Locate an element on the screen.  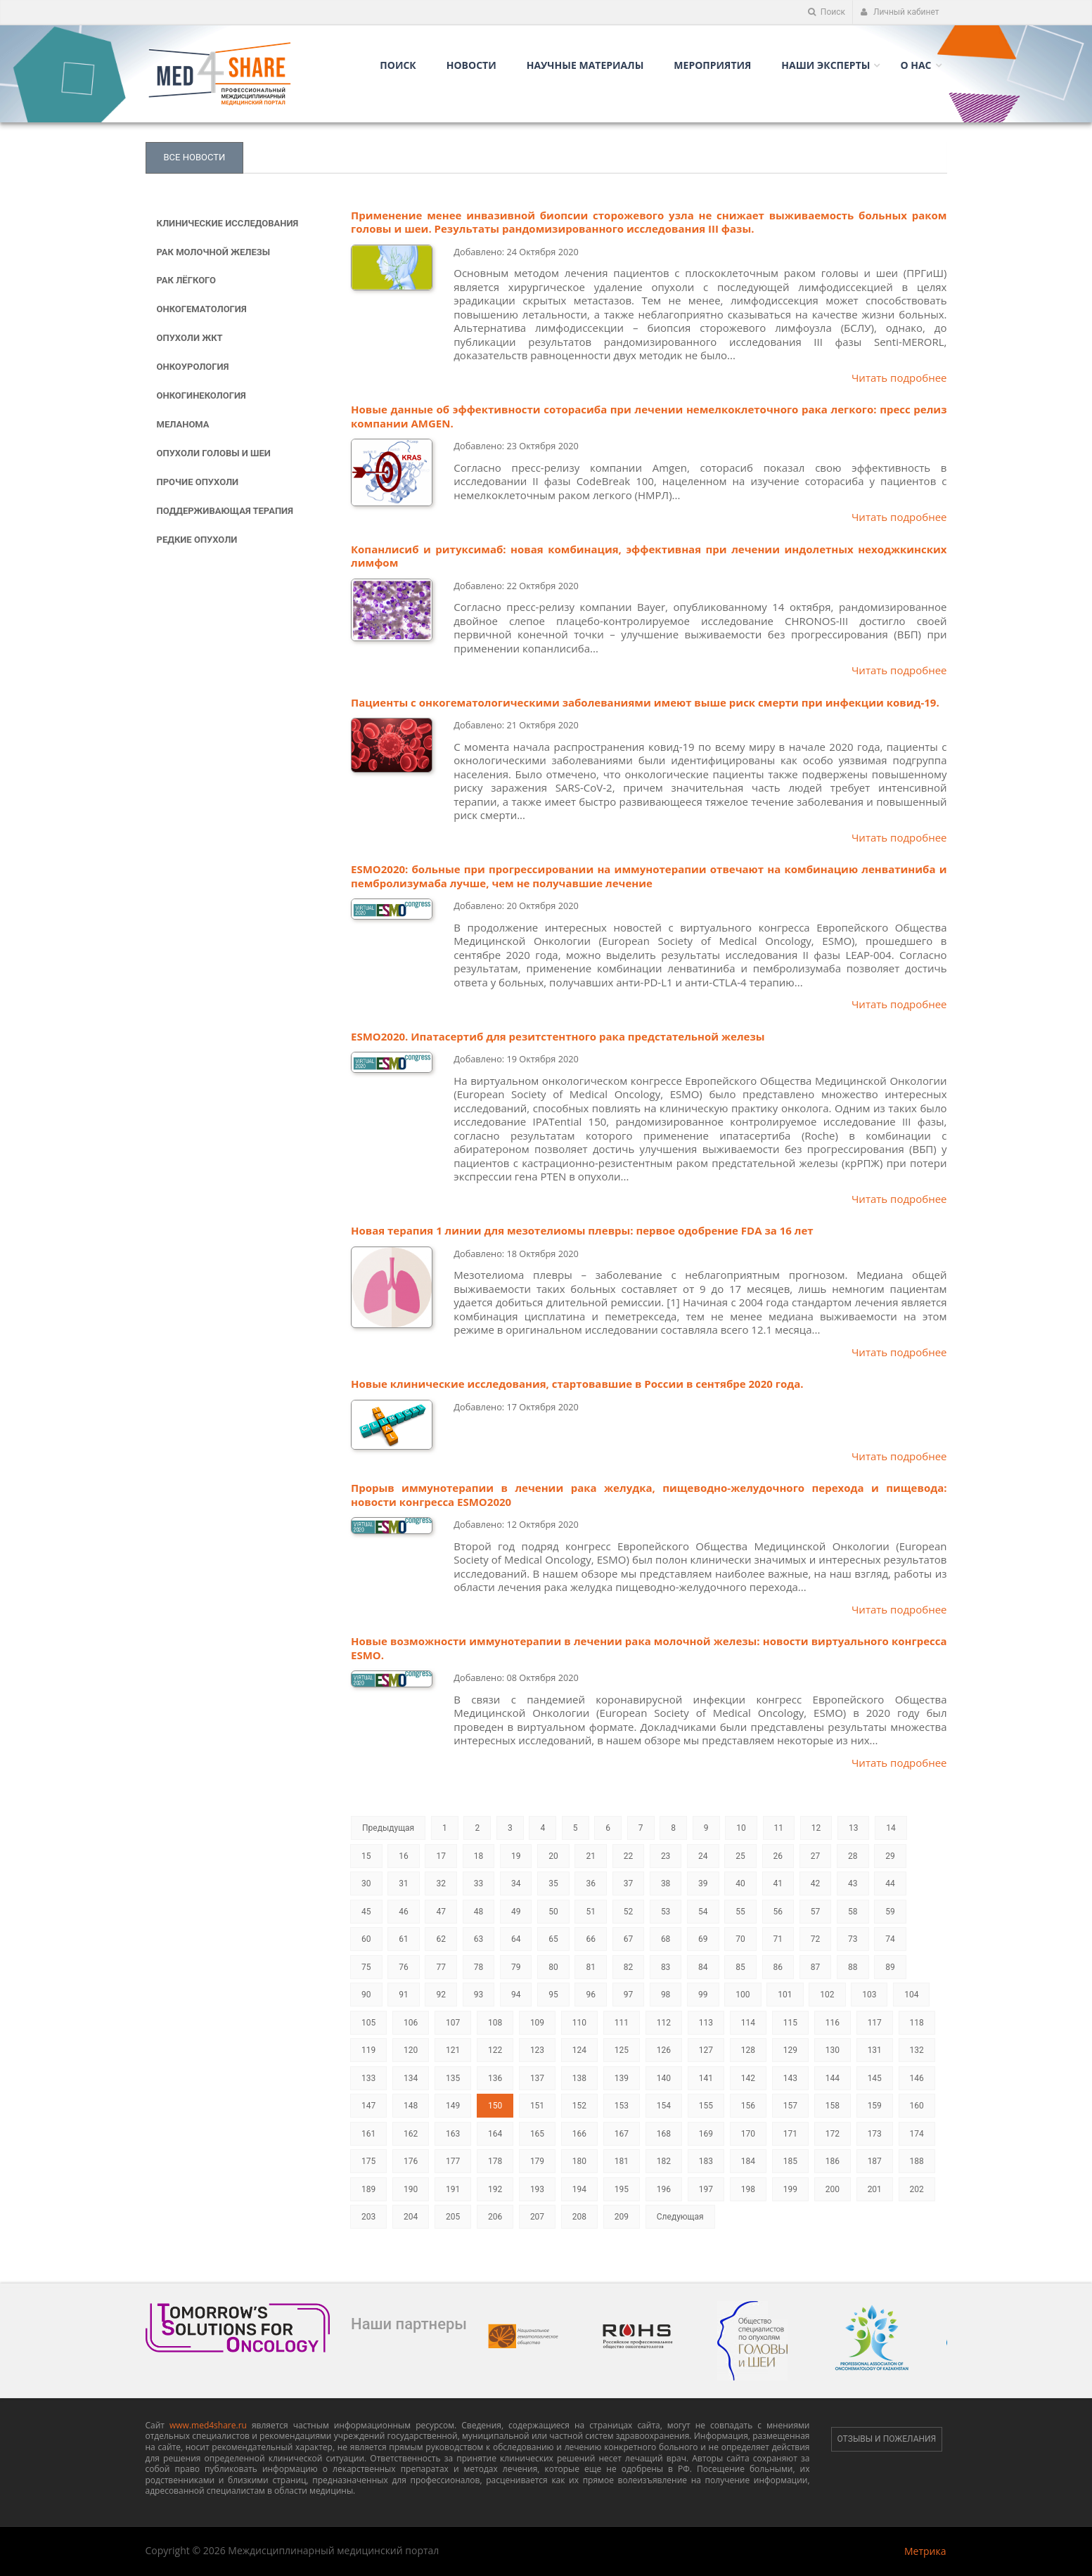
114 is located at coordinates (748, 2023).